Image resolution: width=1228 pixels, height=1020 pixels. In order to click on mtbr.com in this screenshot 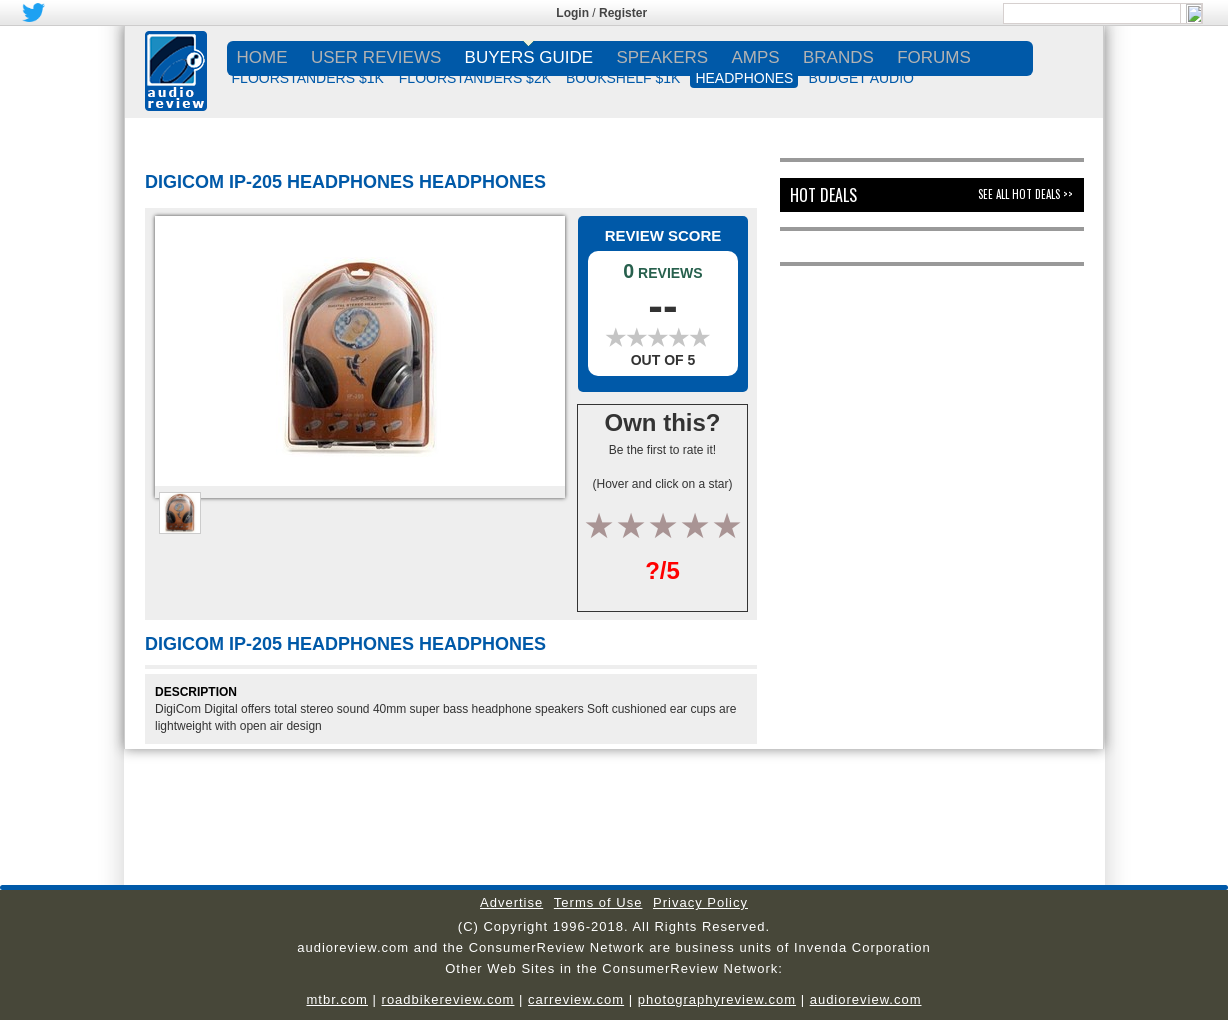, I will do `click(336, 999)`.